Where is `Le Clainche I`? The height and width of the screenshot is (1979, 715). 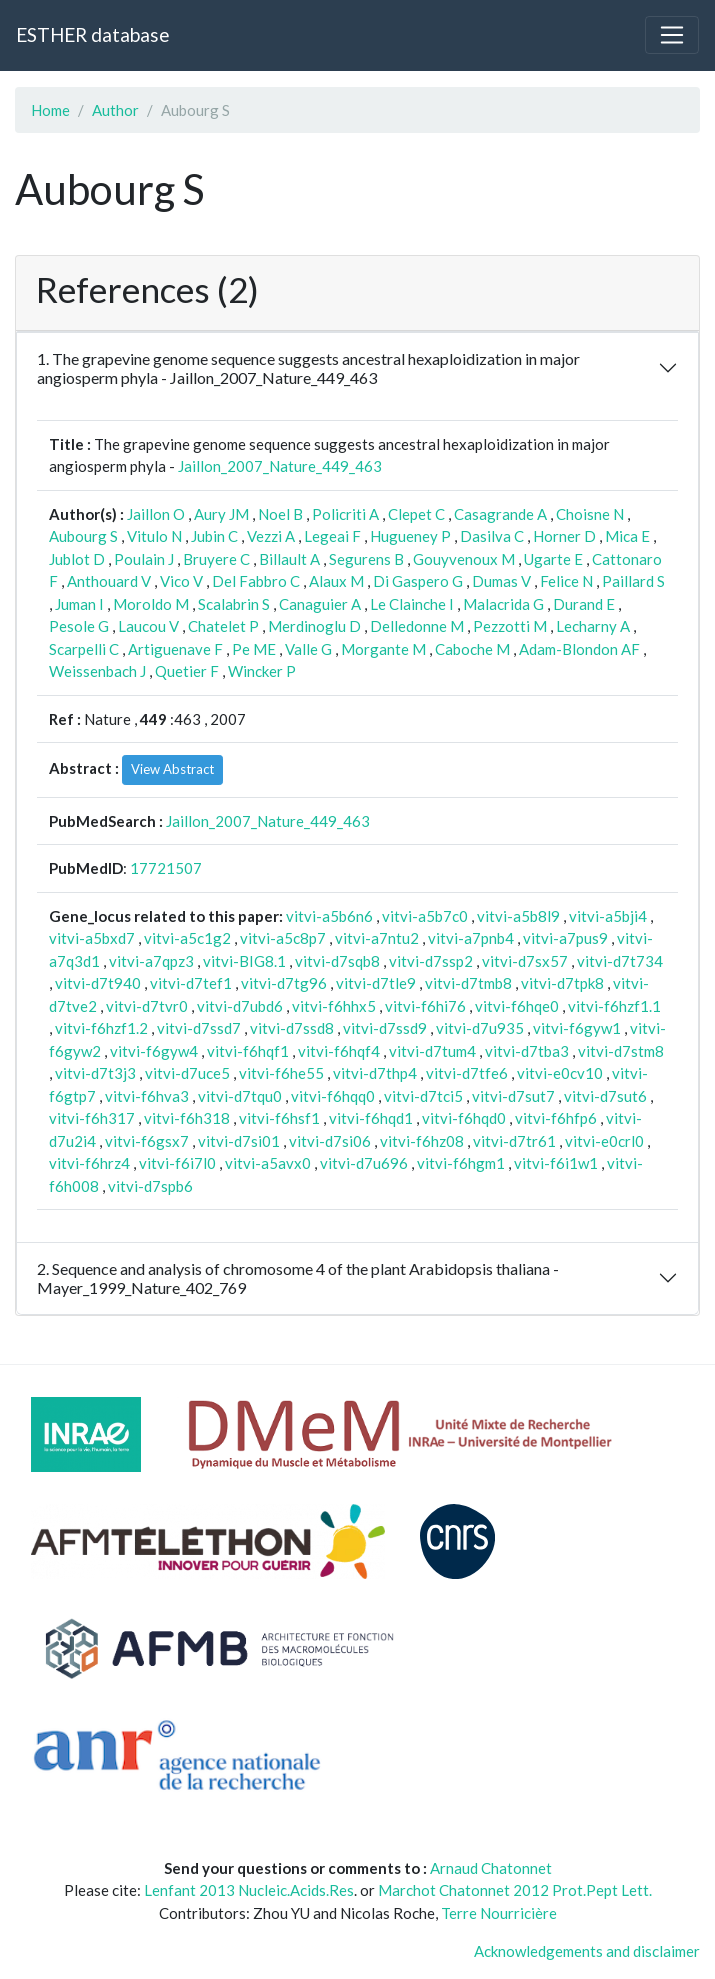
Le Clainche I is located at coordinates (412, 604).